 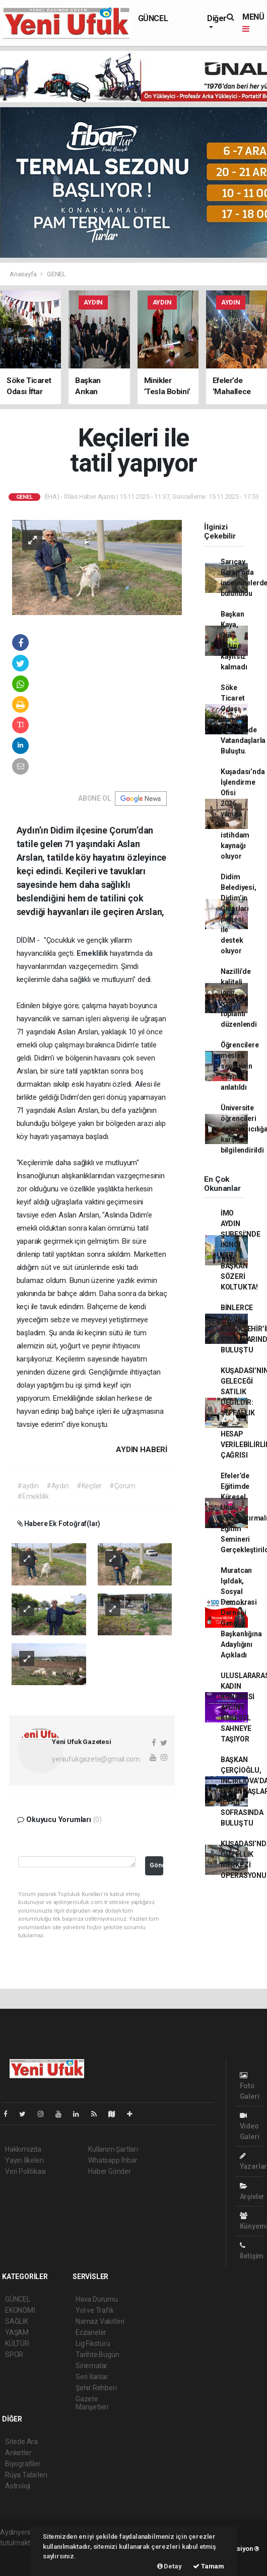 I want to click on Kullanım Şartları, so click(x=113, y=2149).